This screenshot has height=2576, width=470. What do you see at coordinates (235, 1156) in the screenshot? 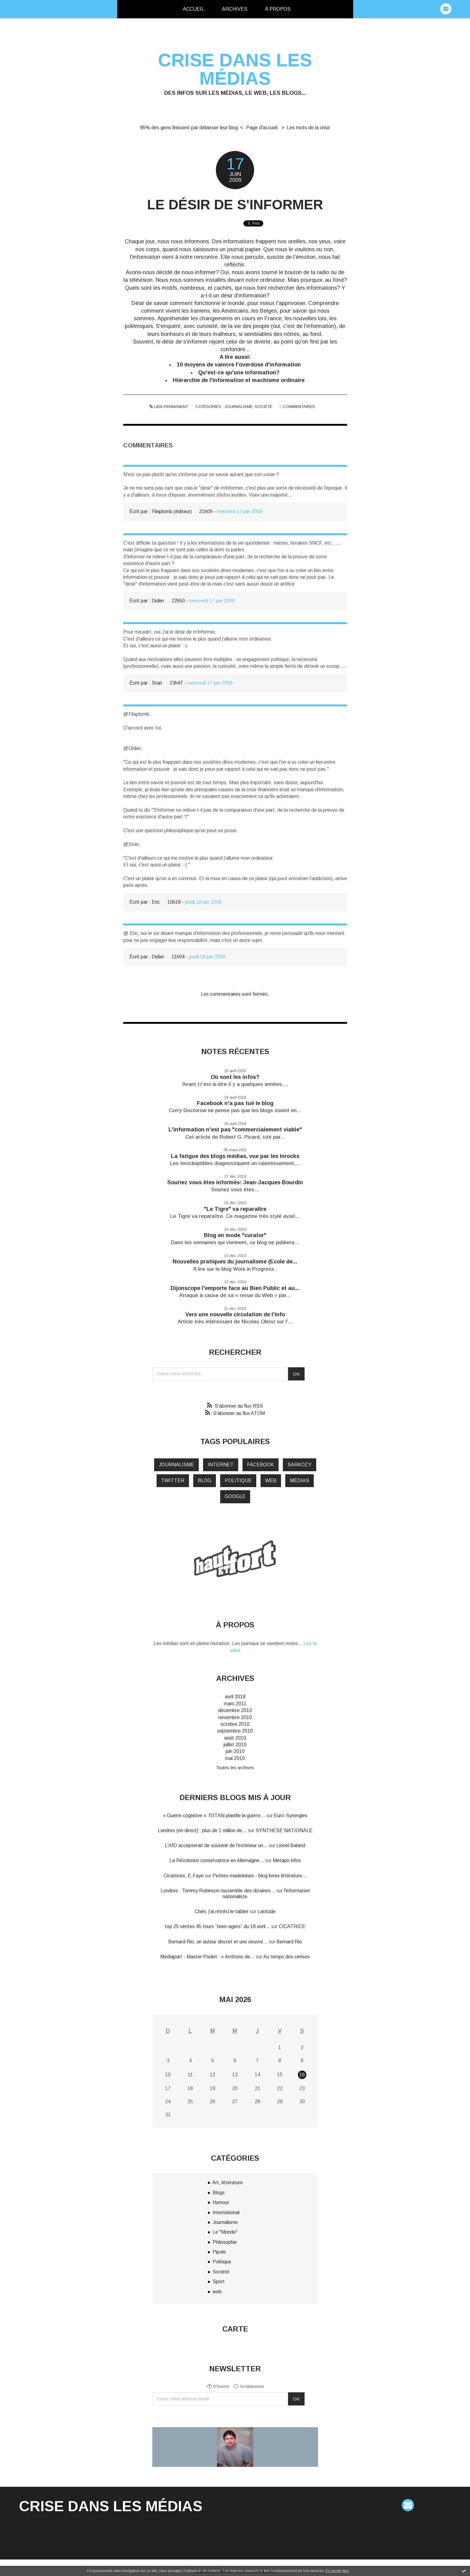
I see `La fatigue des blogs médias, vue par les Inrocks` at bounding box center [235, 1156].